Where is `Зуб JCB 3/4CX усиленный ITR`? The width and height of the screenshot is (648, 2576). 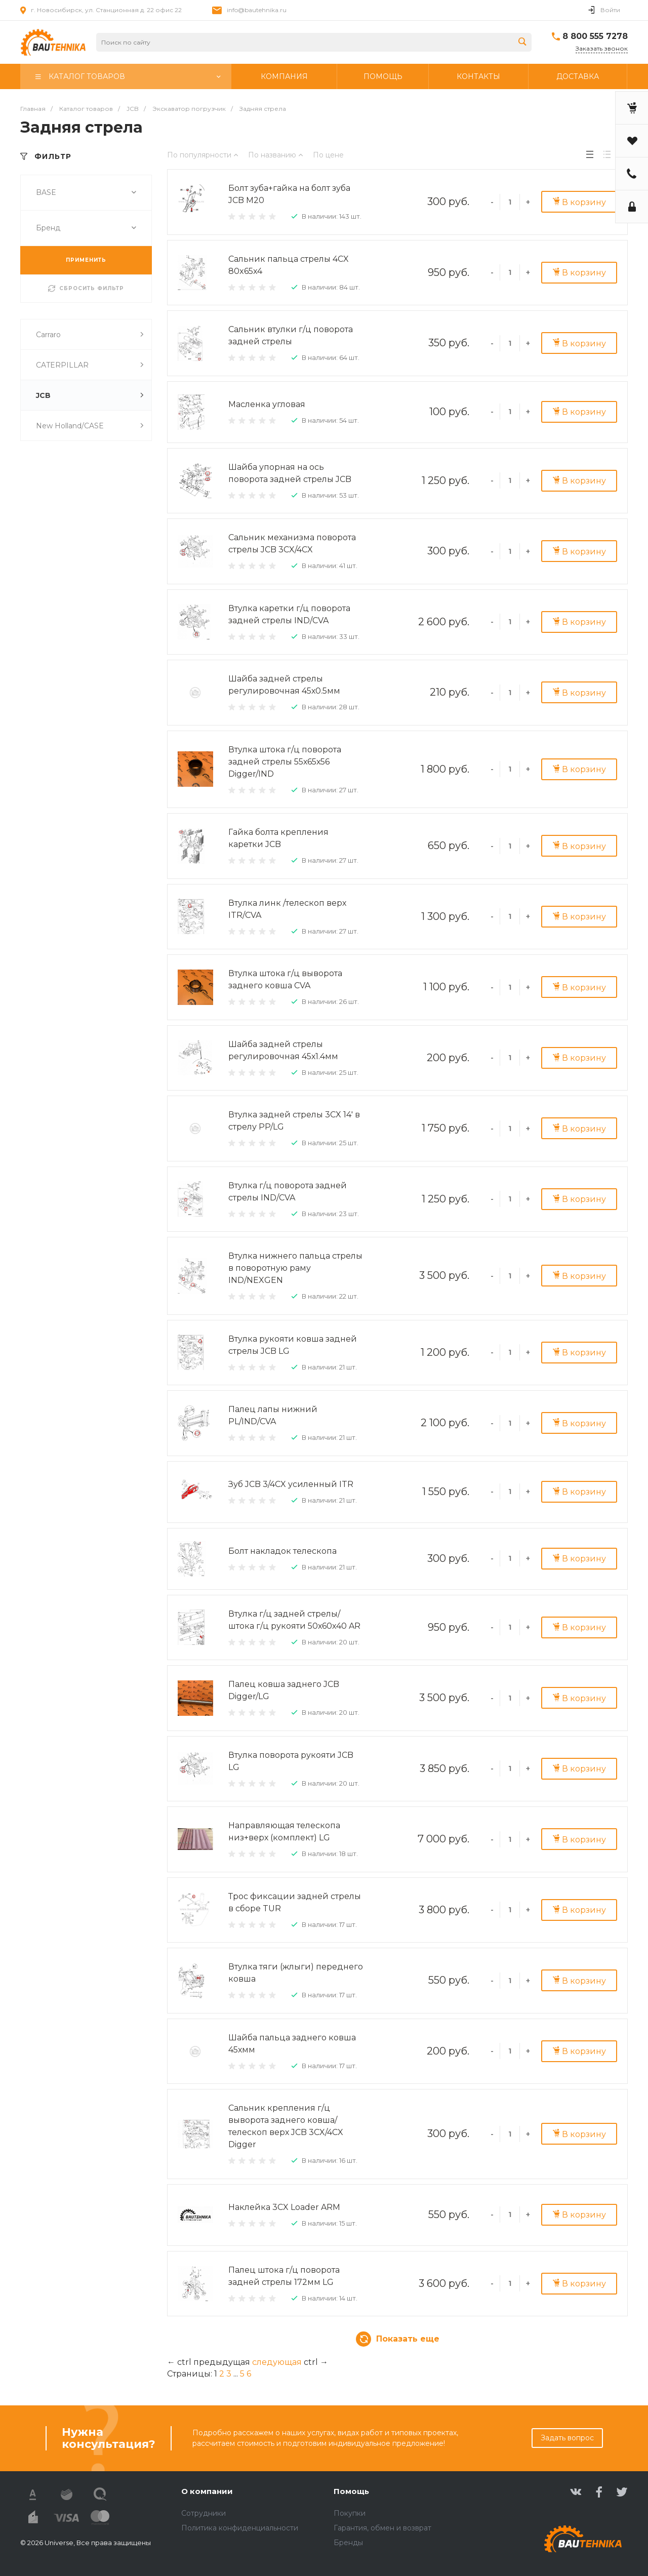 Зуб JCB 3/4CX усиленный ITR is located at coordinates (290, 1484).